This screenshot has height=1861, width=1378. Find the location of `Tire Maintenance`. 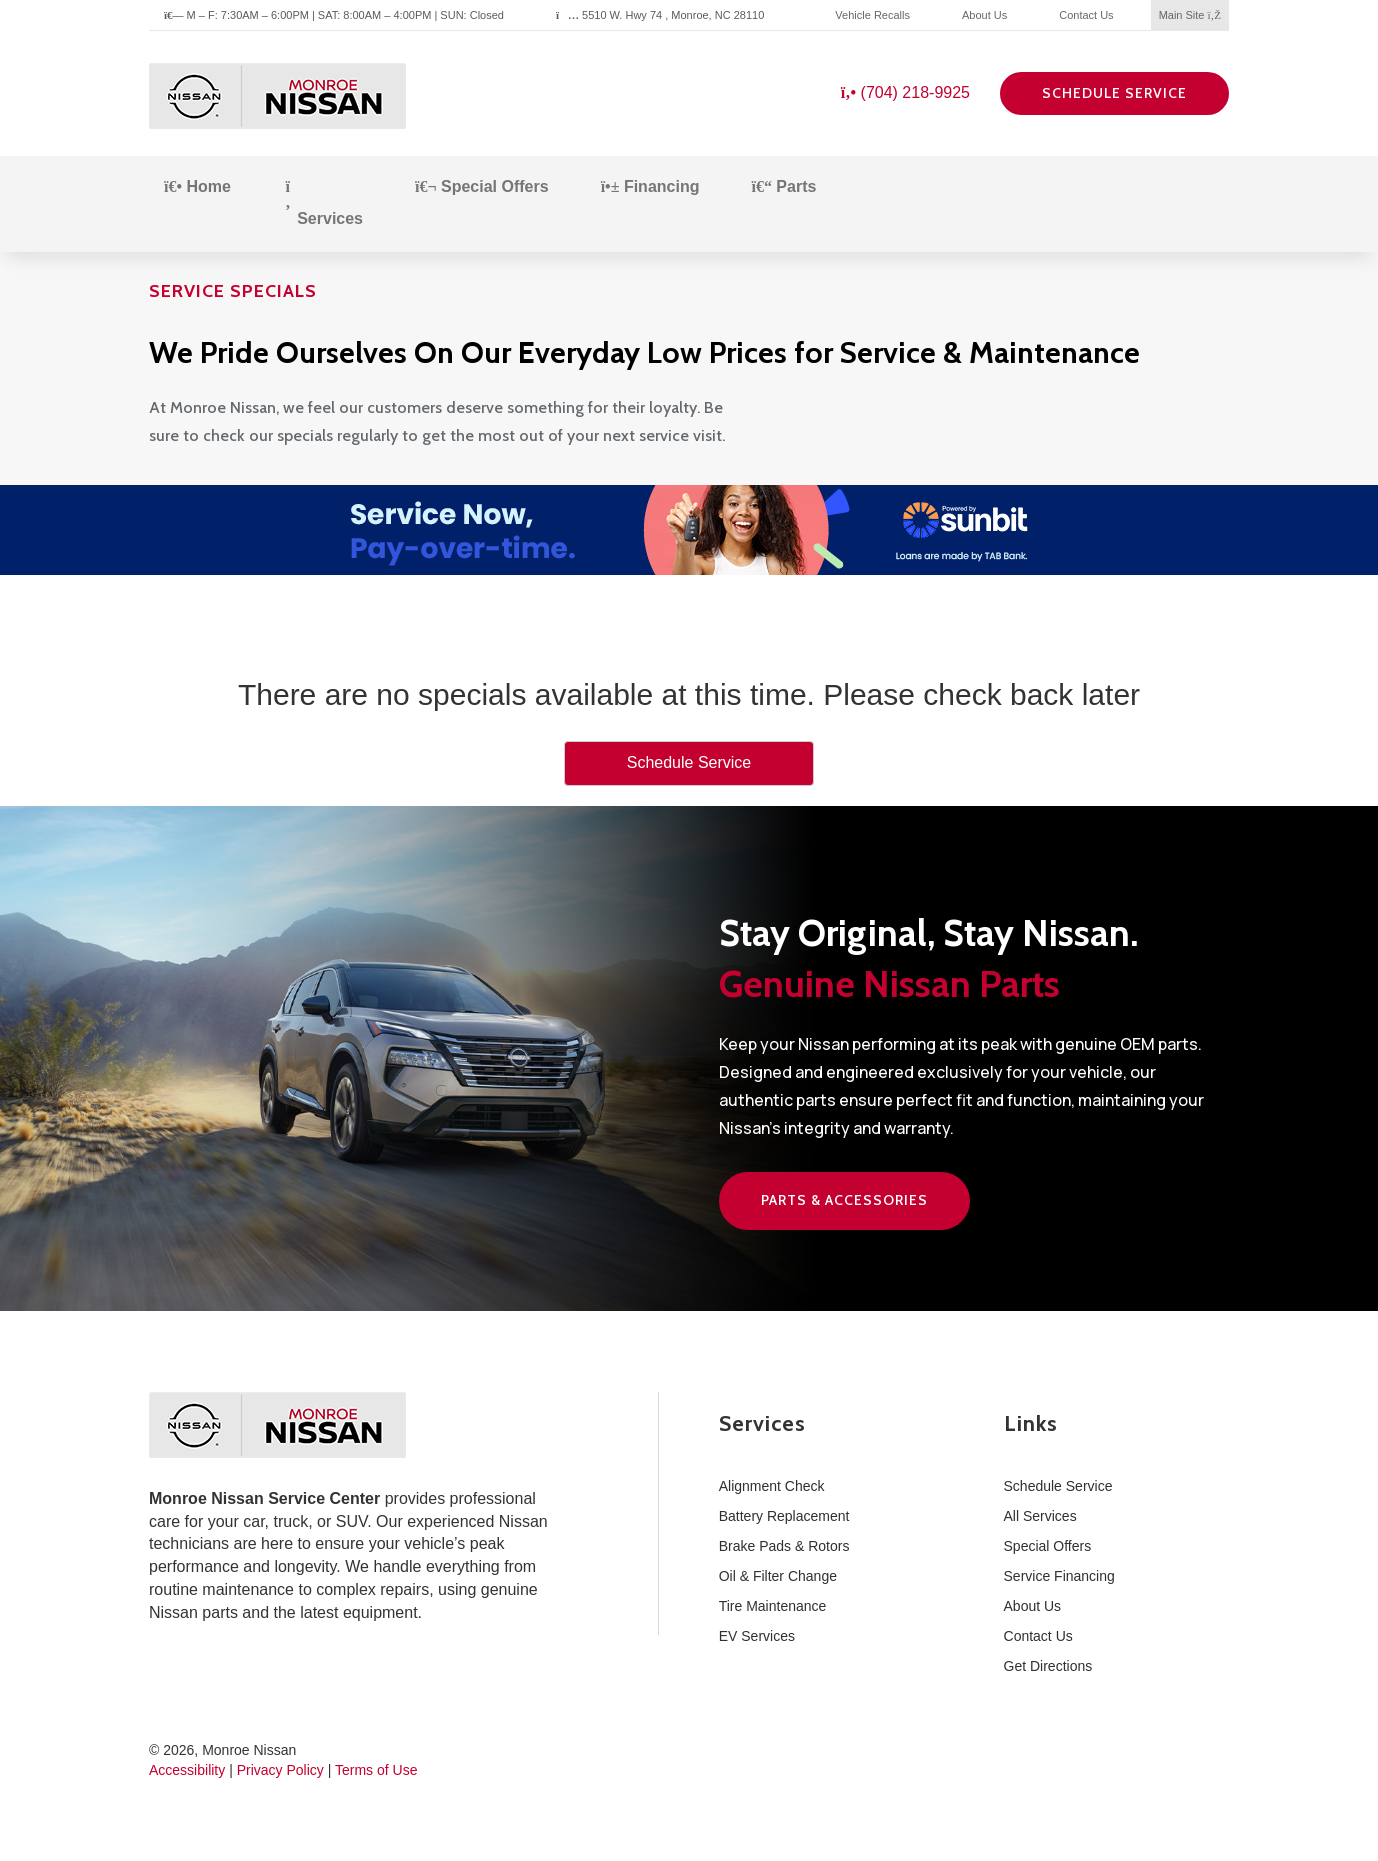

Tire Maintenance is located at coordinates (773, 1606).